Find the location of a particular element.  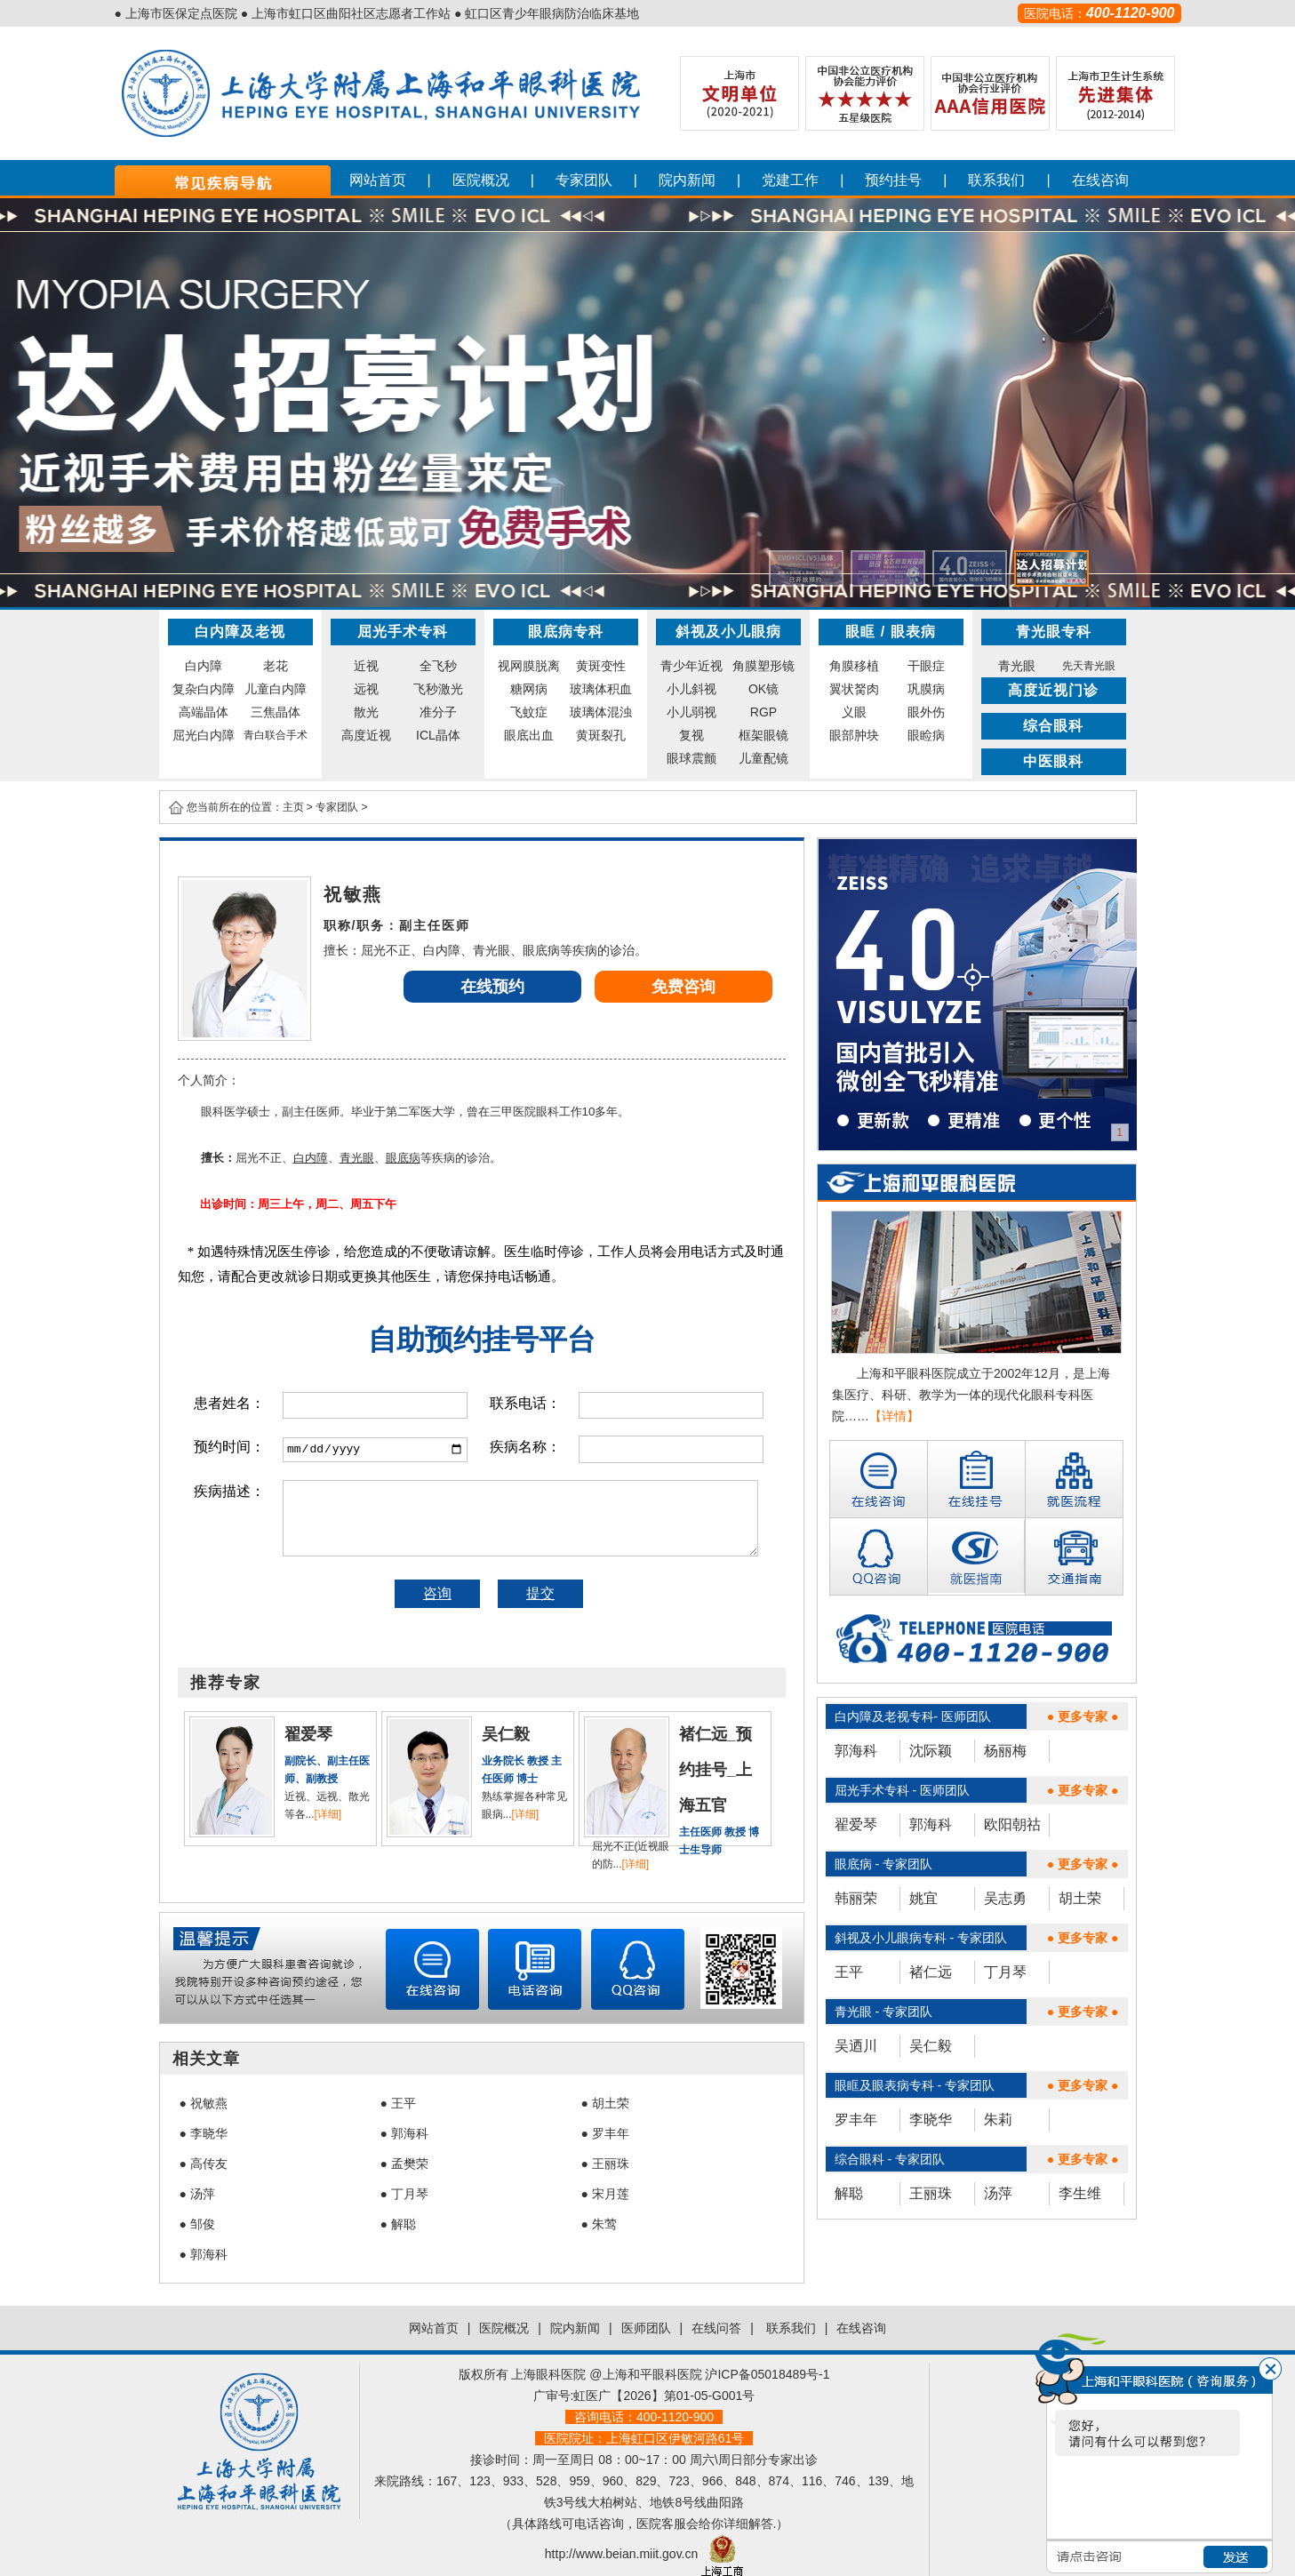

丁月琴 is located at coordinates (1005, 1972).